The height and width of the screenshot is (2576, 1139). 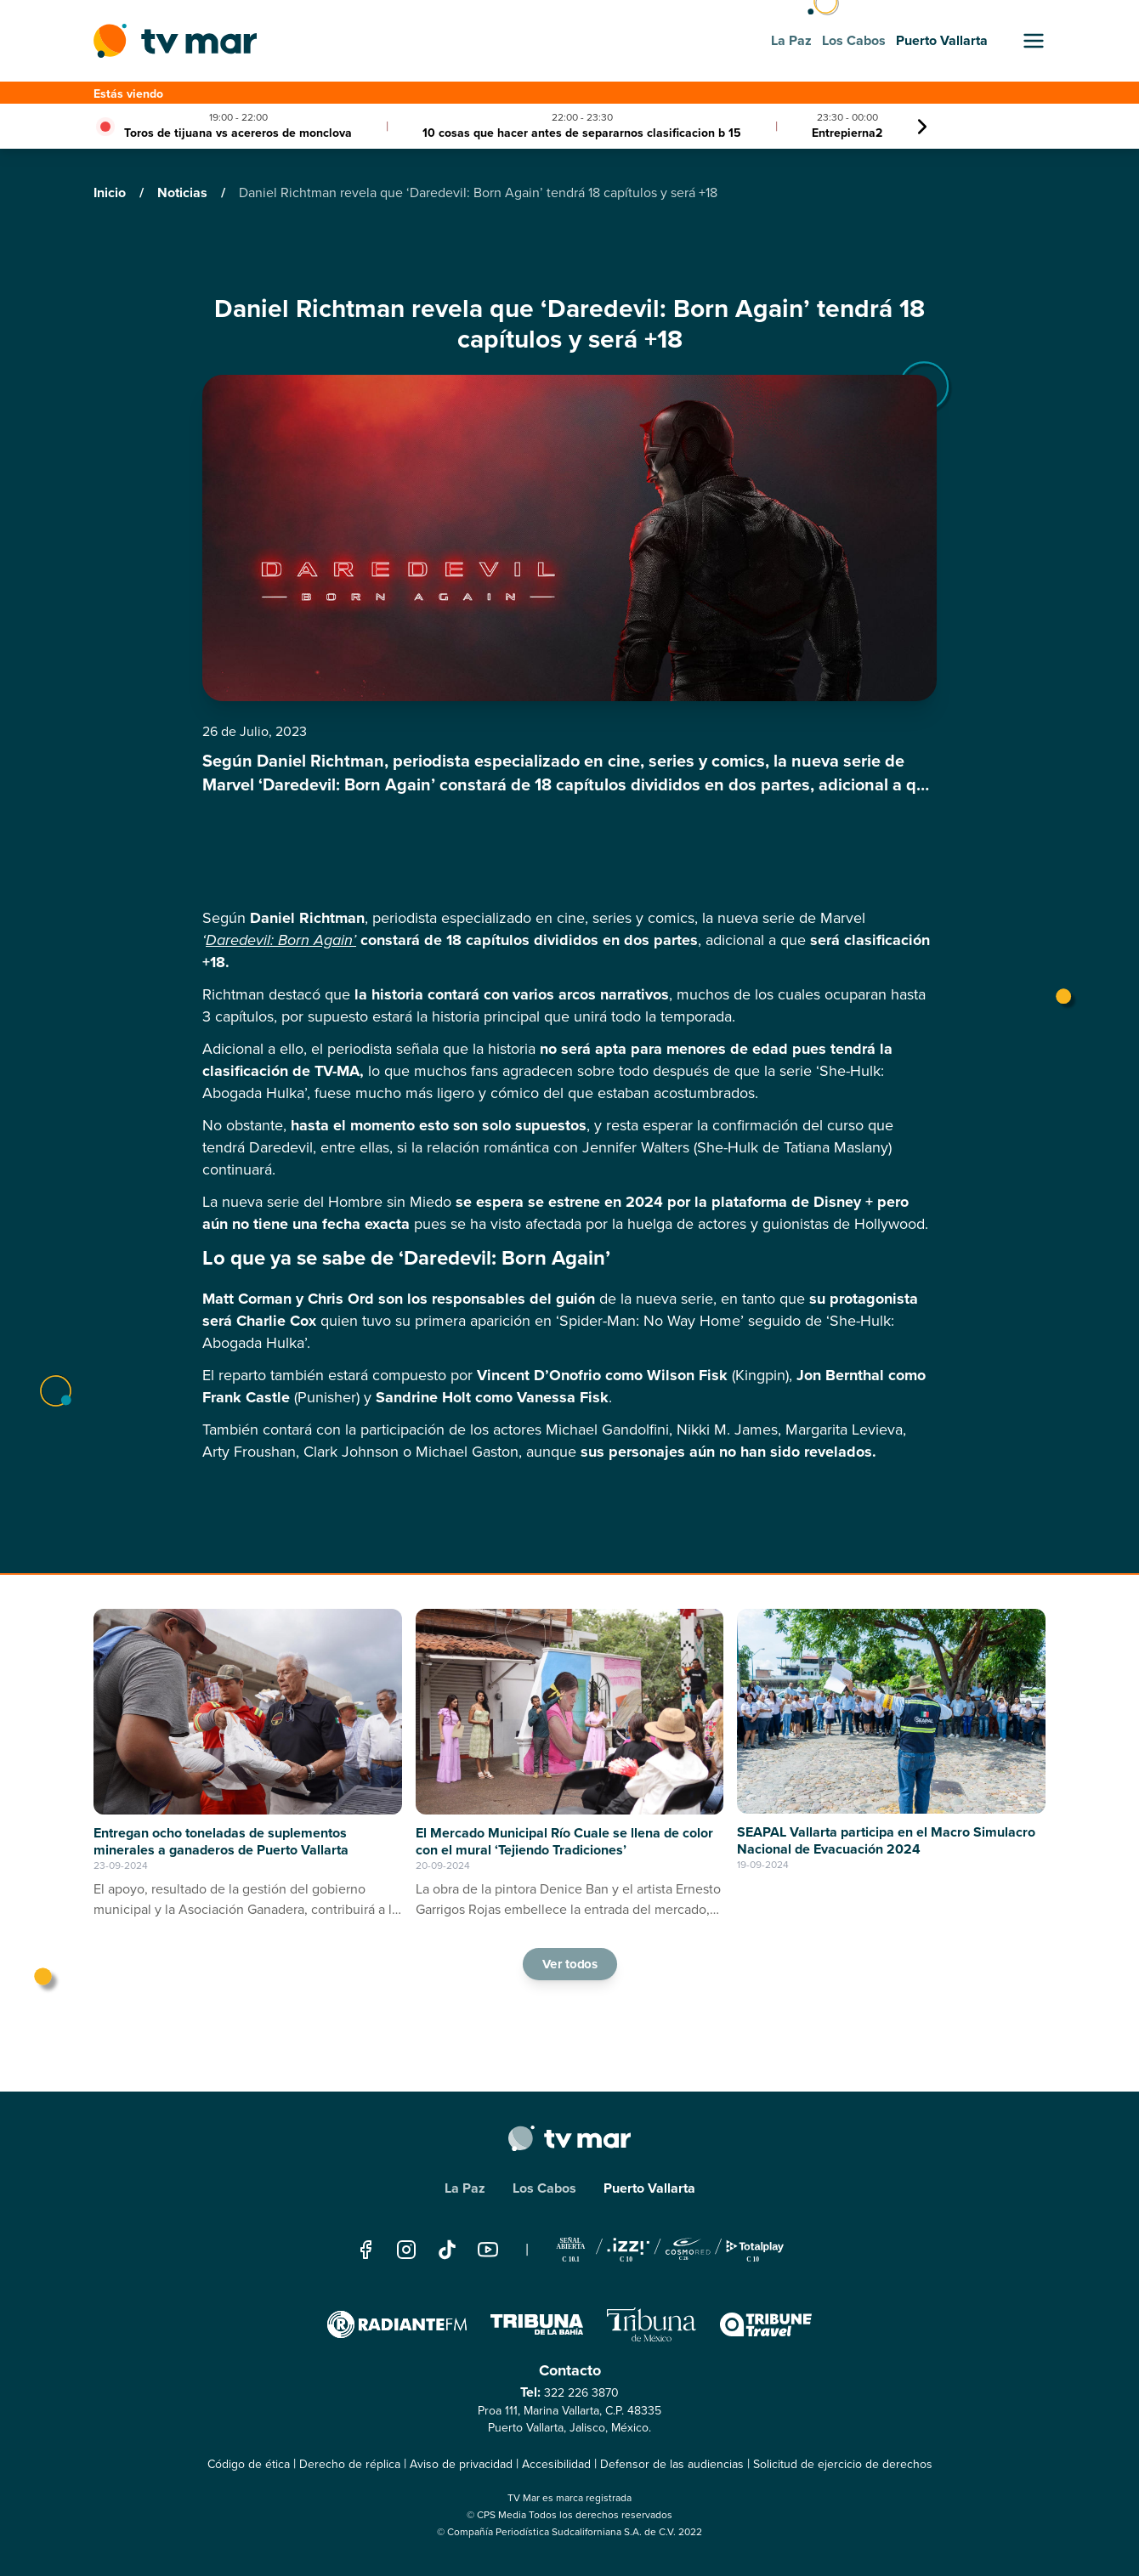 What do you see at coordinates (281, 940) in the screenshot?
I see `Daredevil: Born Again’` at bounding box center [281, 940].